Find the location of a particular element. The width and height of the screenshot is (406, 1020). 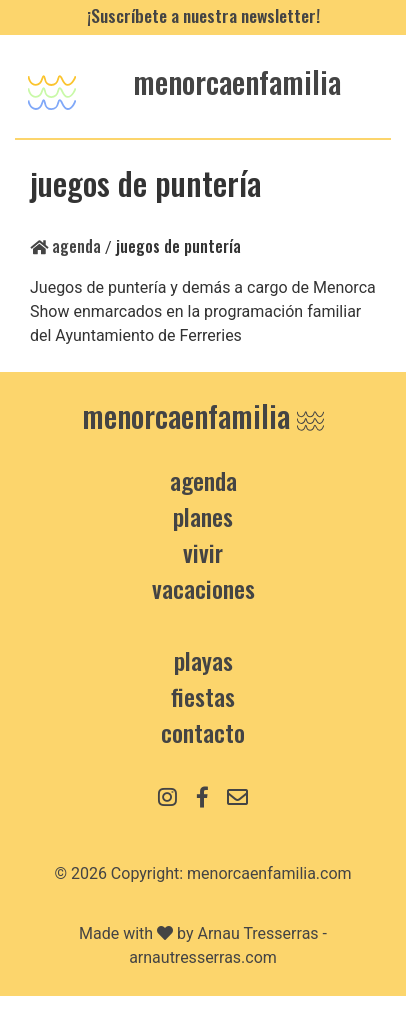

arnautresserras.com is located at coordinates (203, 957).